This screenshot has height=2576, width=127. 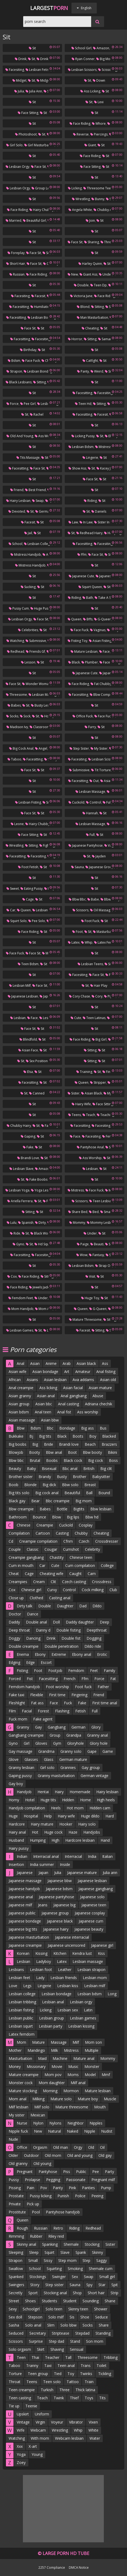 I want to click on Korean, so click(x=23, y=1953).